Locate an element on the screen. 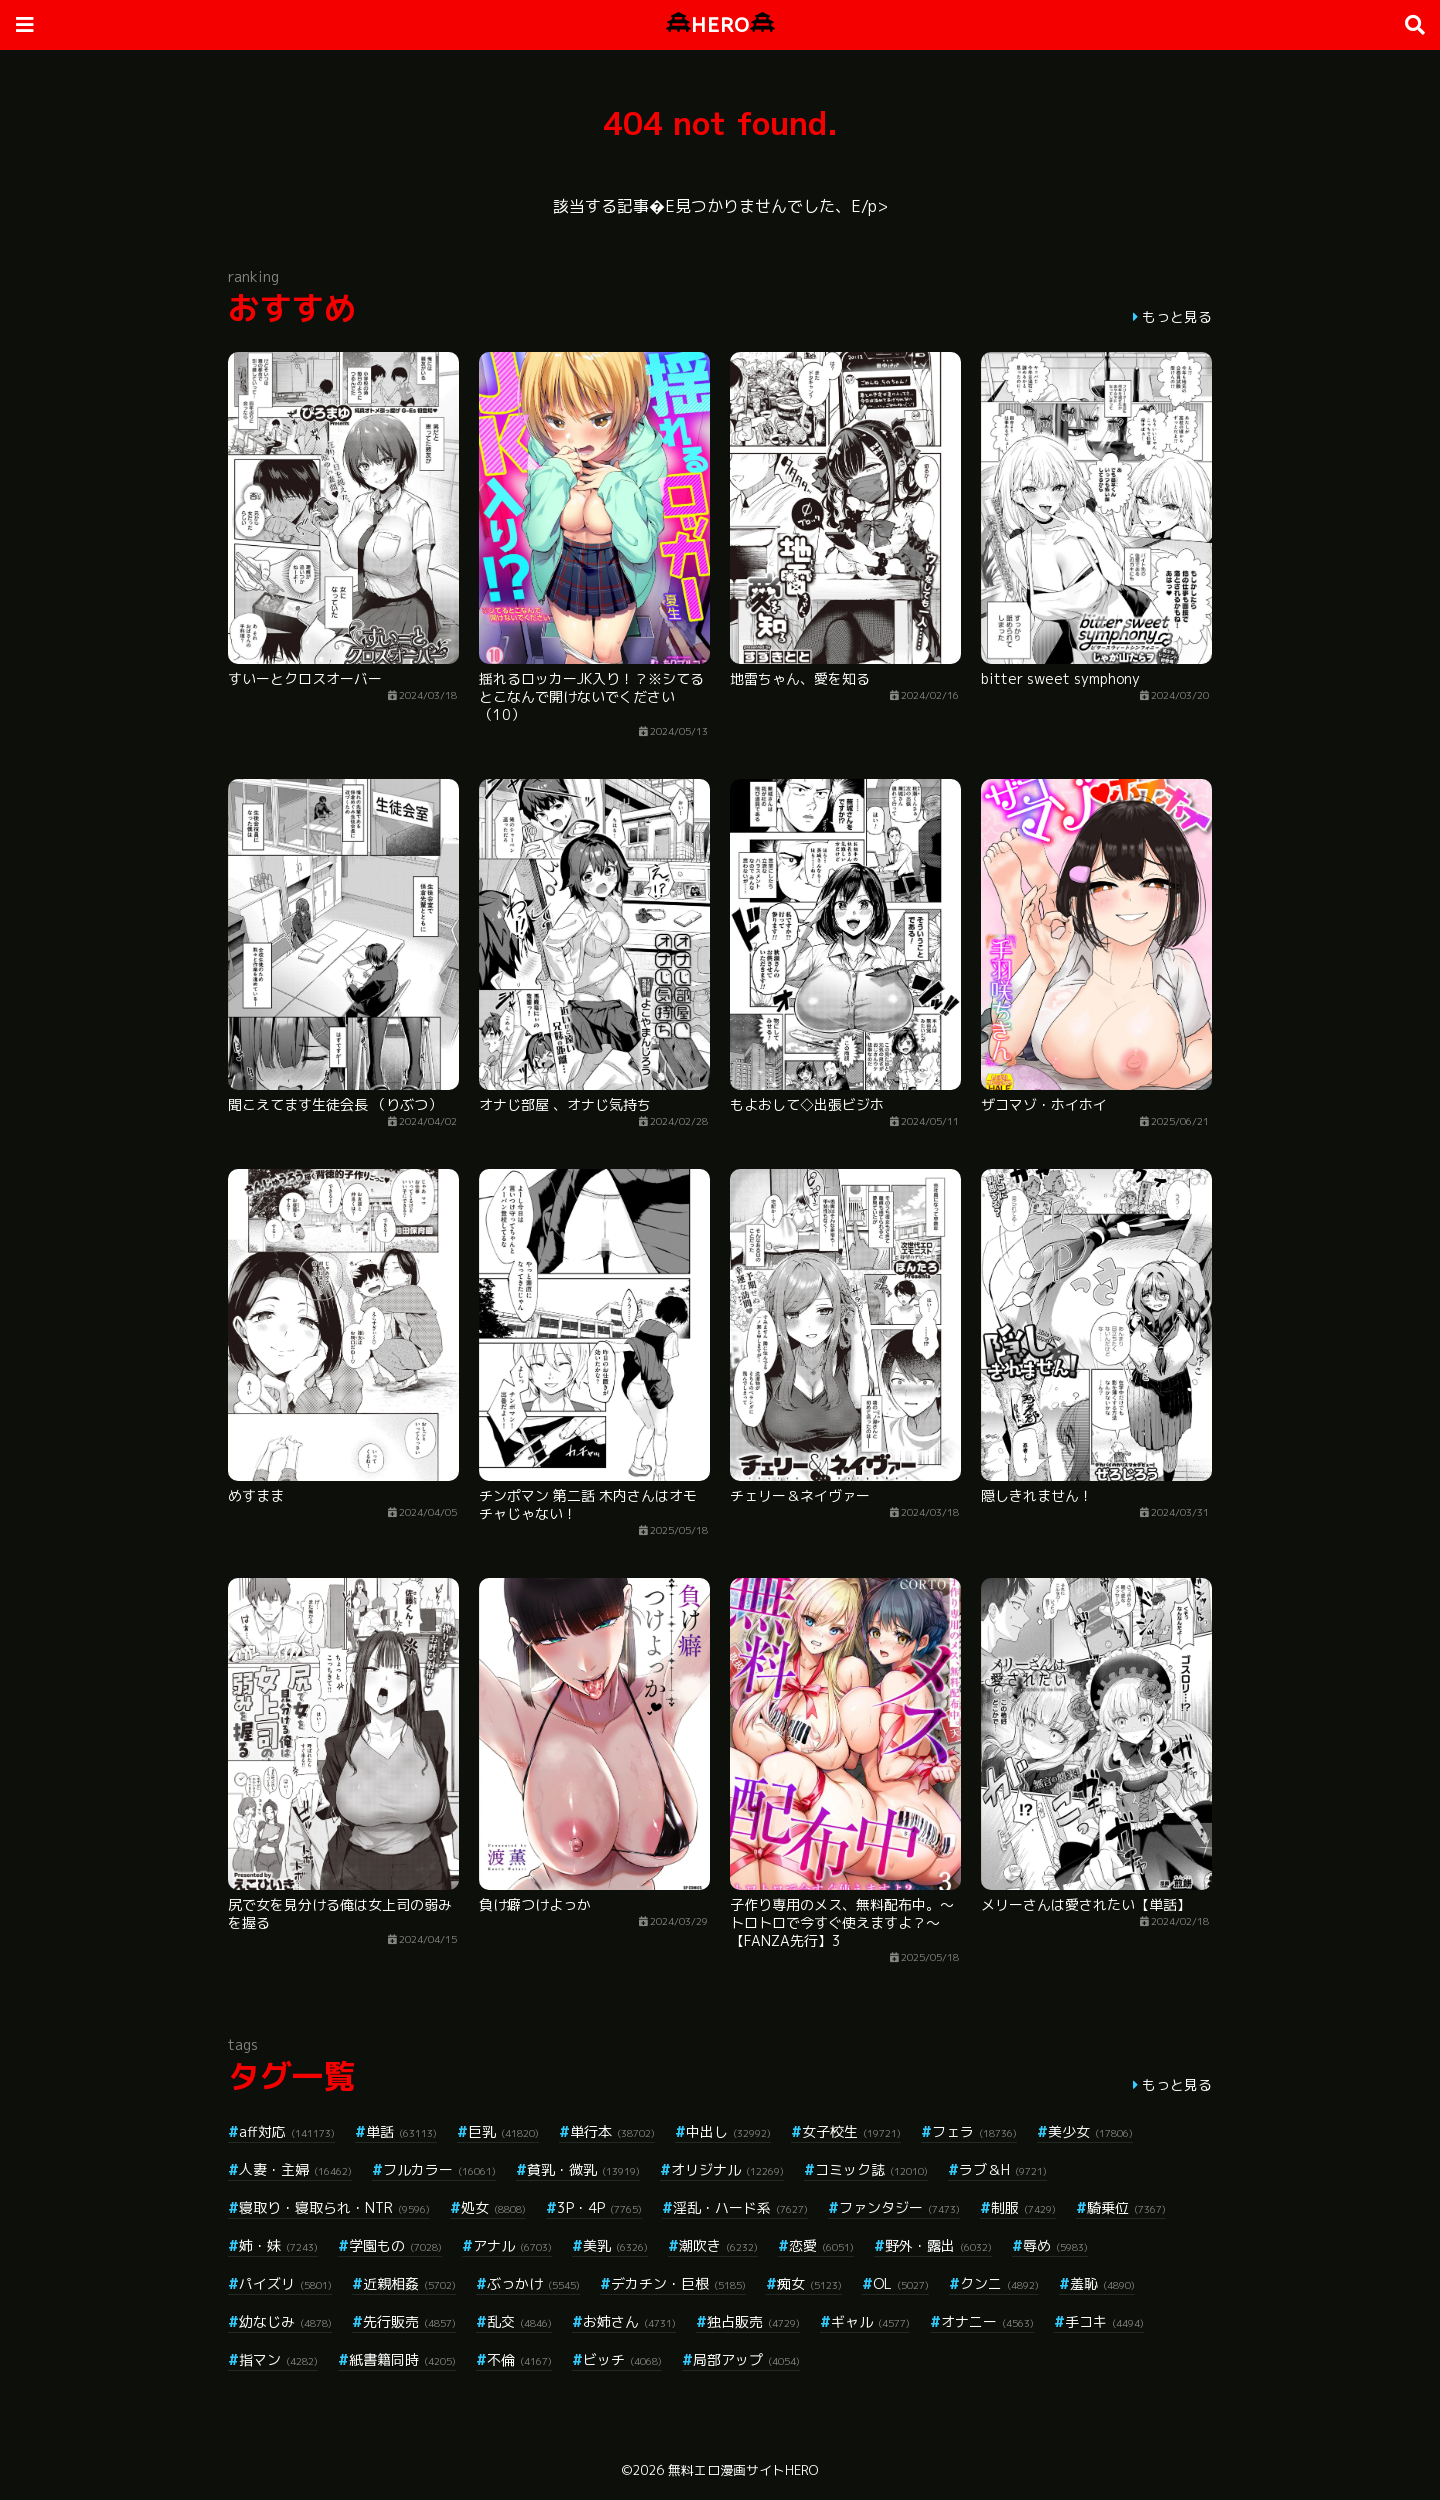 The image size is (1440, 2500). 恋愛 is located at coordinates (821, 2245).